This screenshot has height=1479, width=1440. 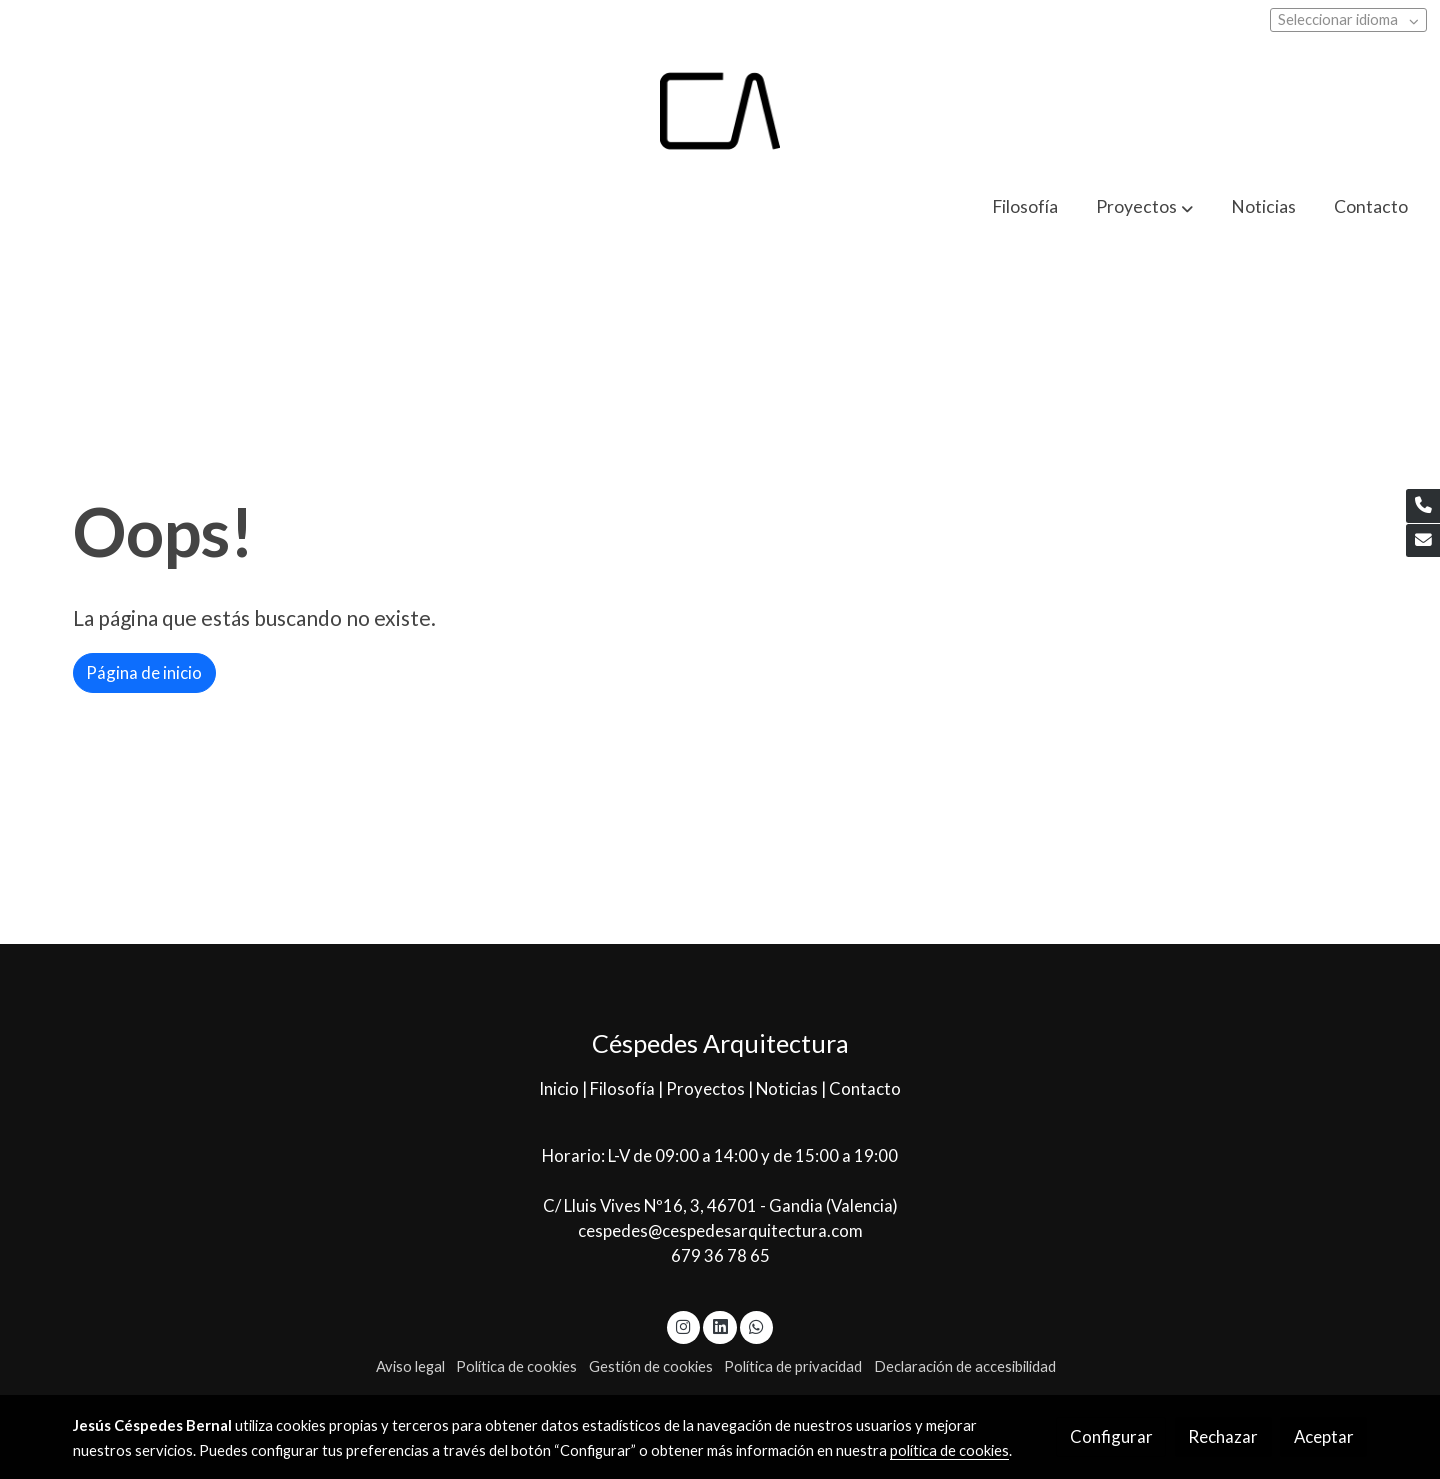 What do you see at coordinates (1423, 506) in the screenshot?
I see `[link phone]` at bounding box center [1423, 506].